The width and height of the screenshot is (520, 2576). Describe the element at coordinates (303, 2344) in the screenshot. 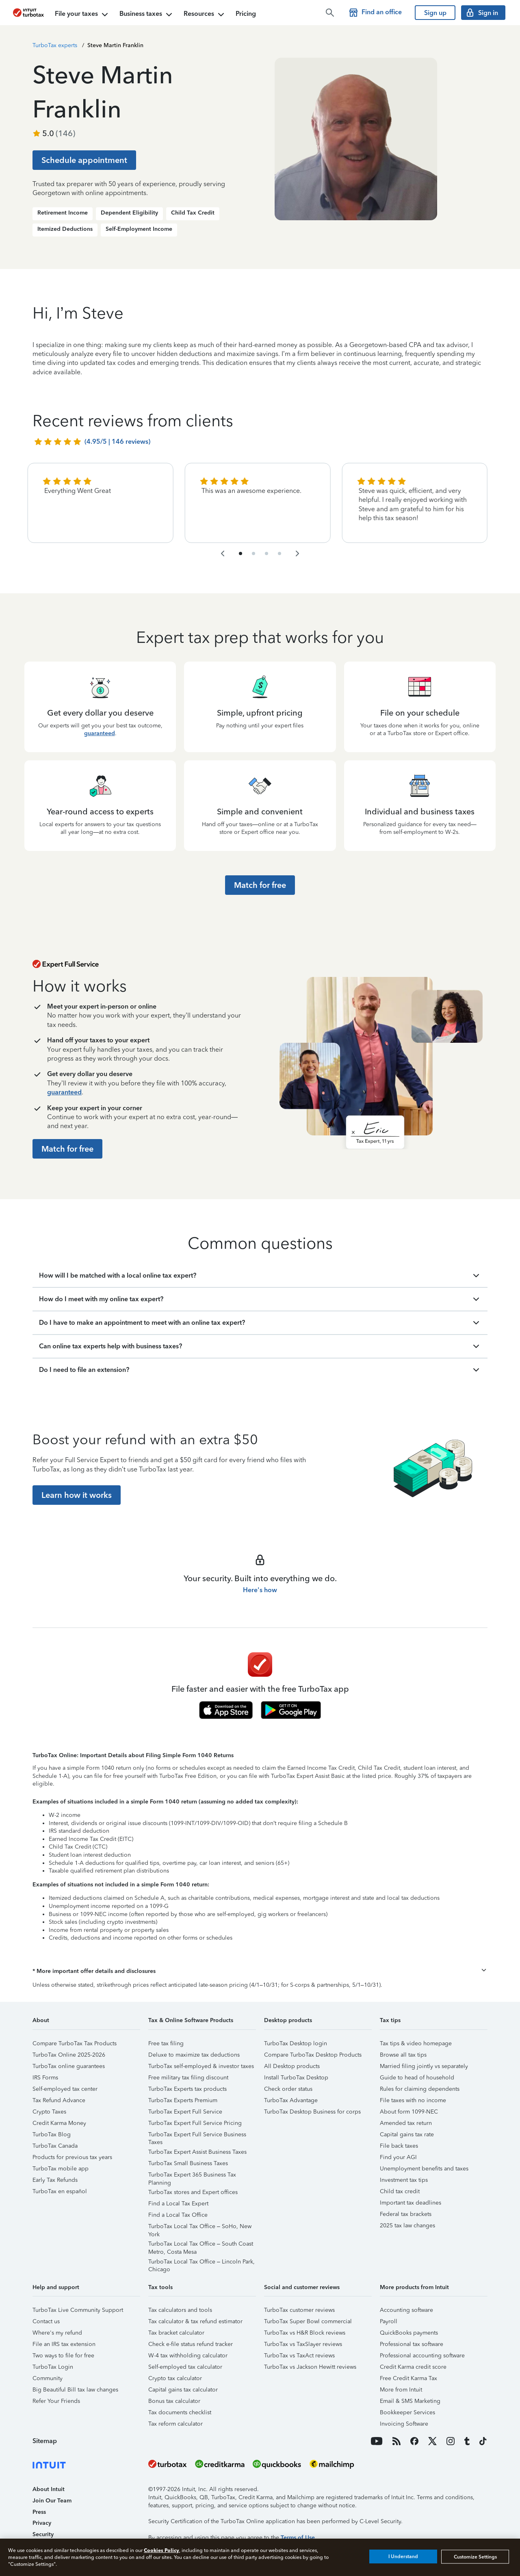

I see `TurboTax vs TaxSlayer reviews` at that location.